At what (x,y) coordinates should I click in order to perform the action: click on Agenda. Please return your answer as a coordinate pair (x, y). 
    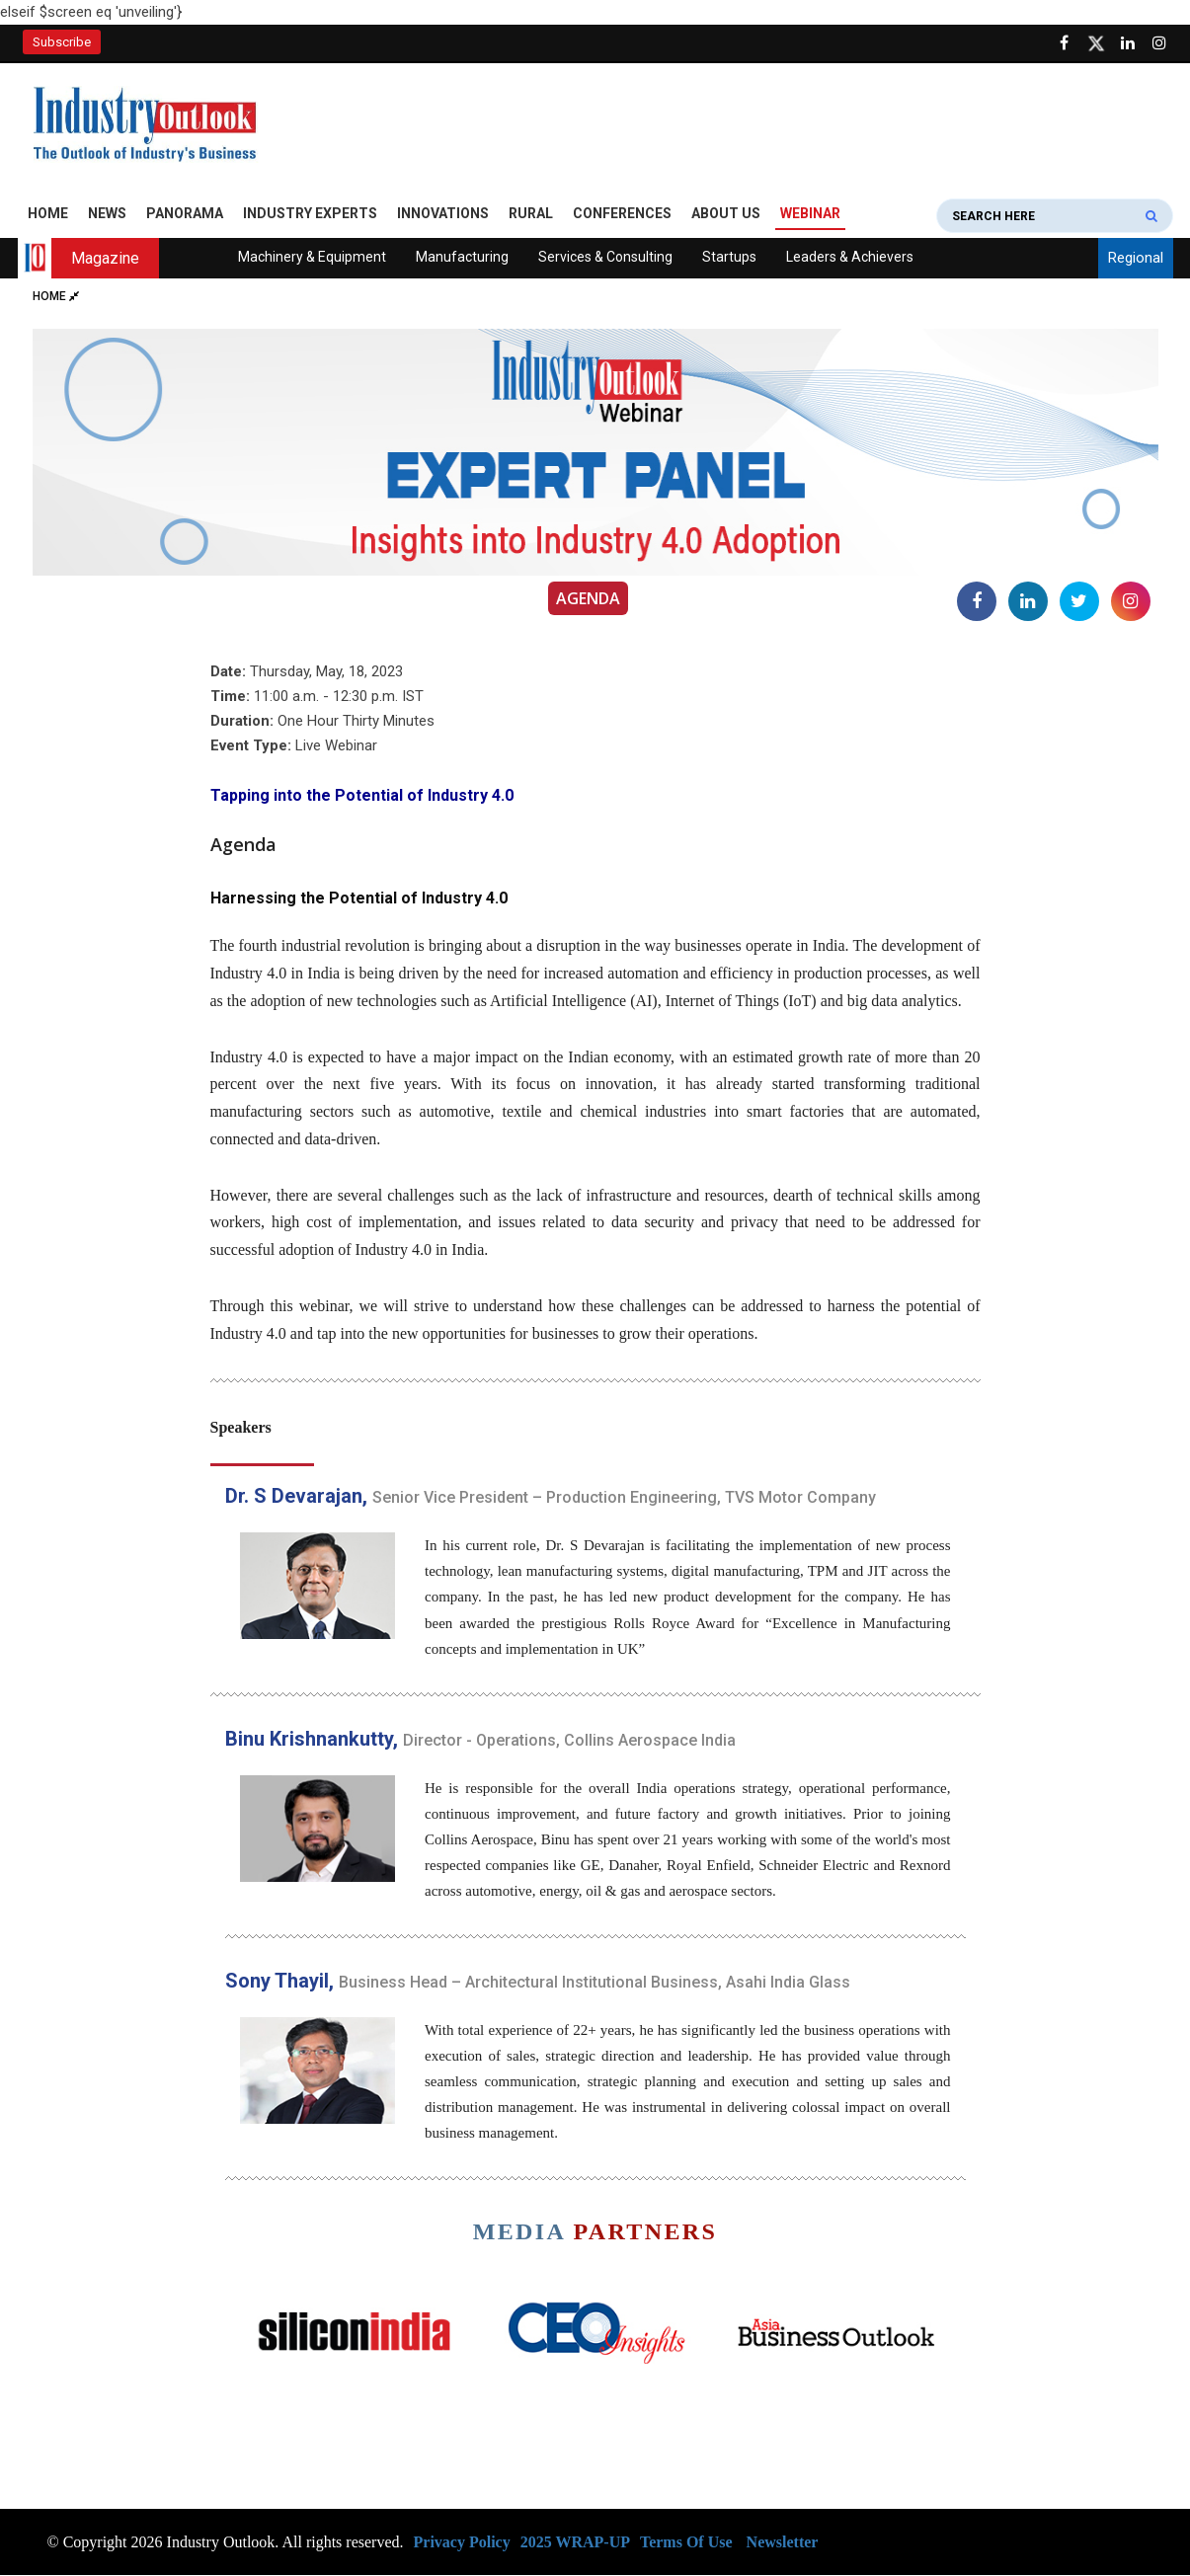
    Looking at the image, I should click on (588, 599).